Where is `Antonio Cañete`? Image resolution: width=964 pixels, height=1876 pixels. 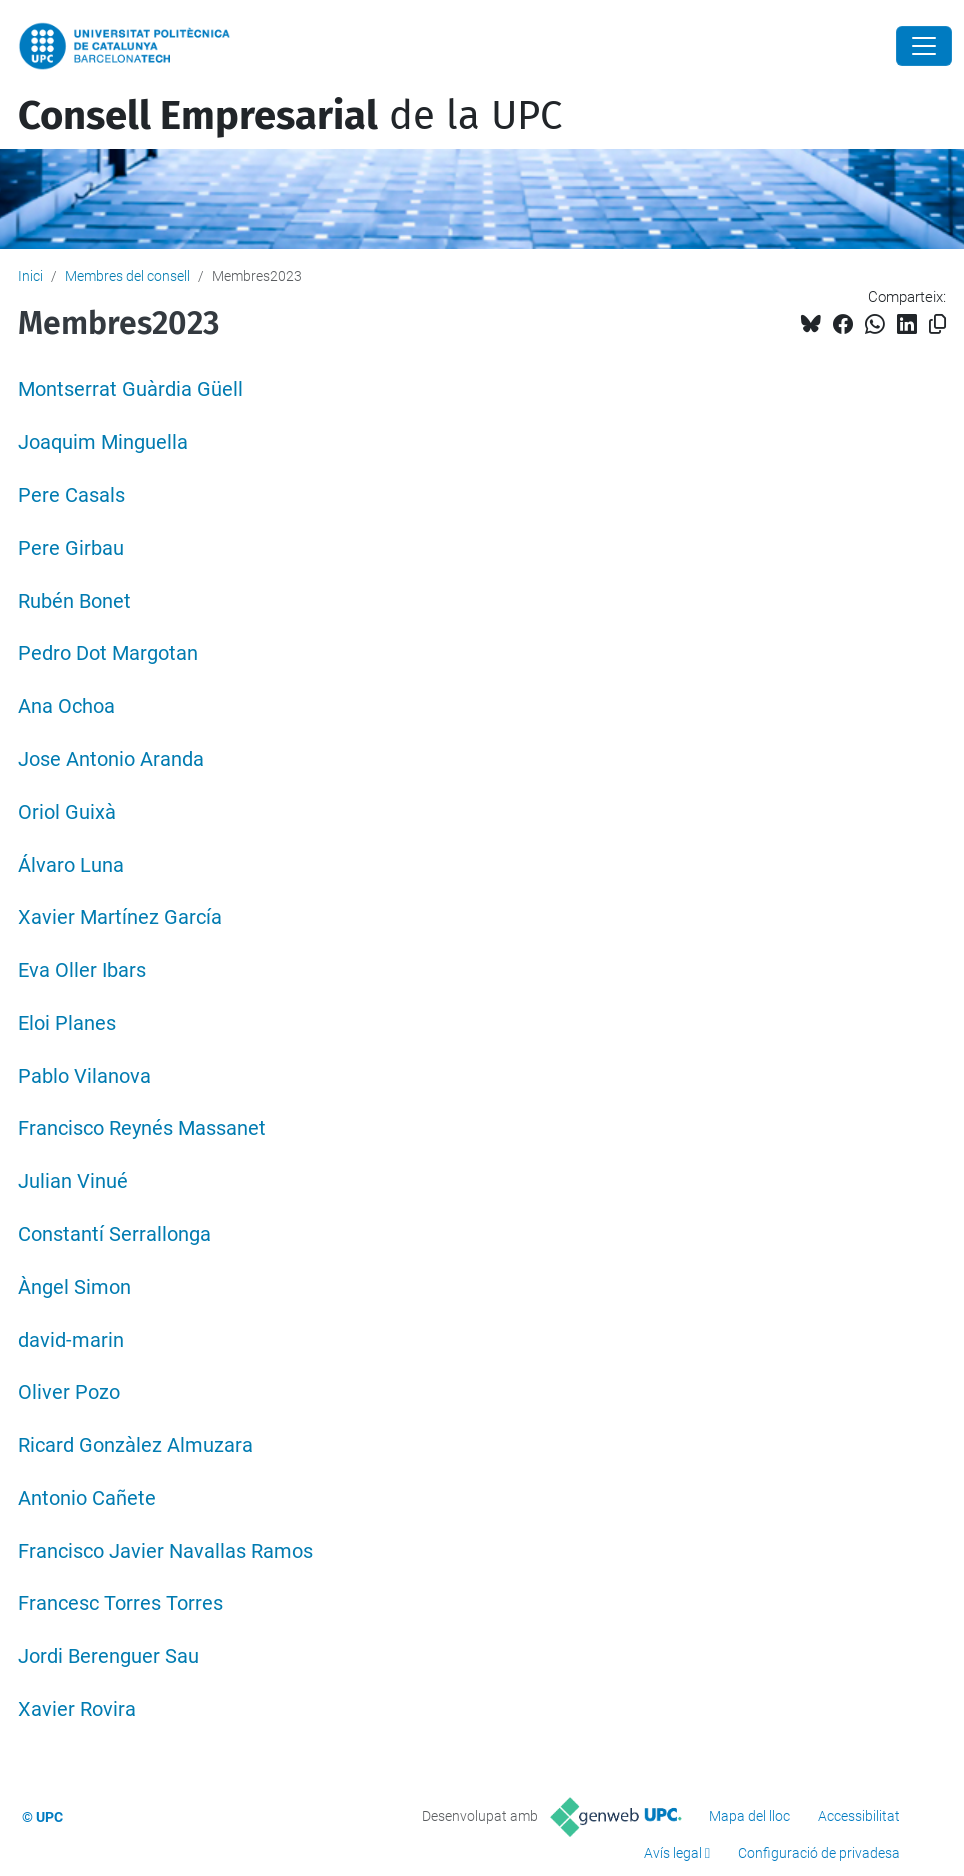
Antonio Cañete is located at coordinates (87, 1498).